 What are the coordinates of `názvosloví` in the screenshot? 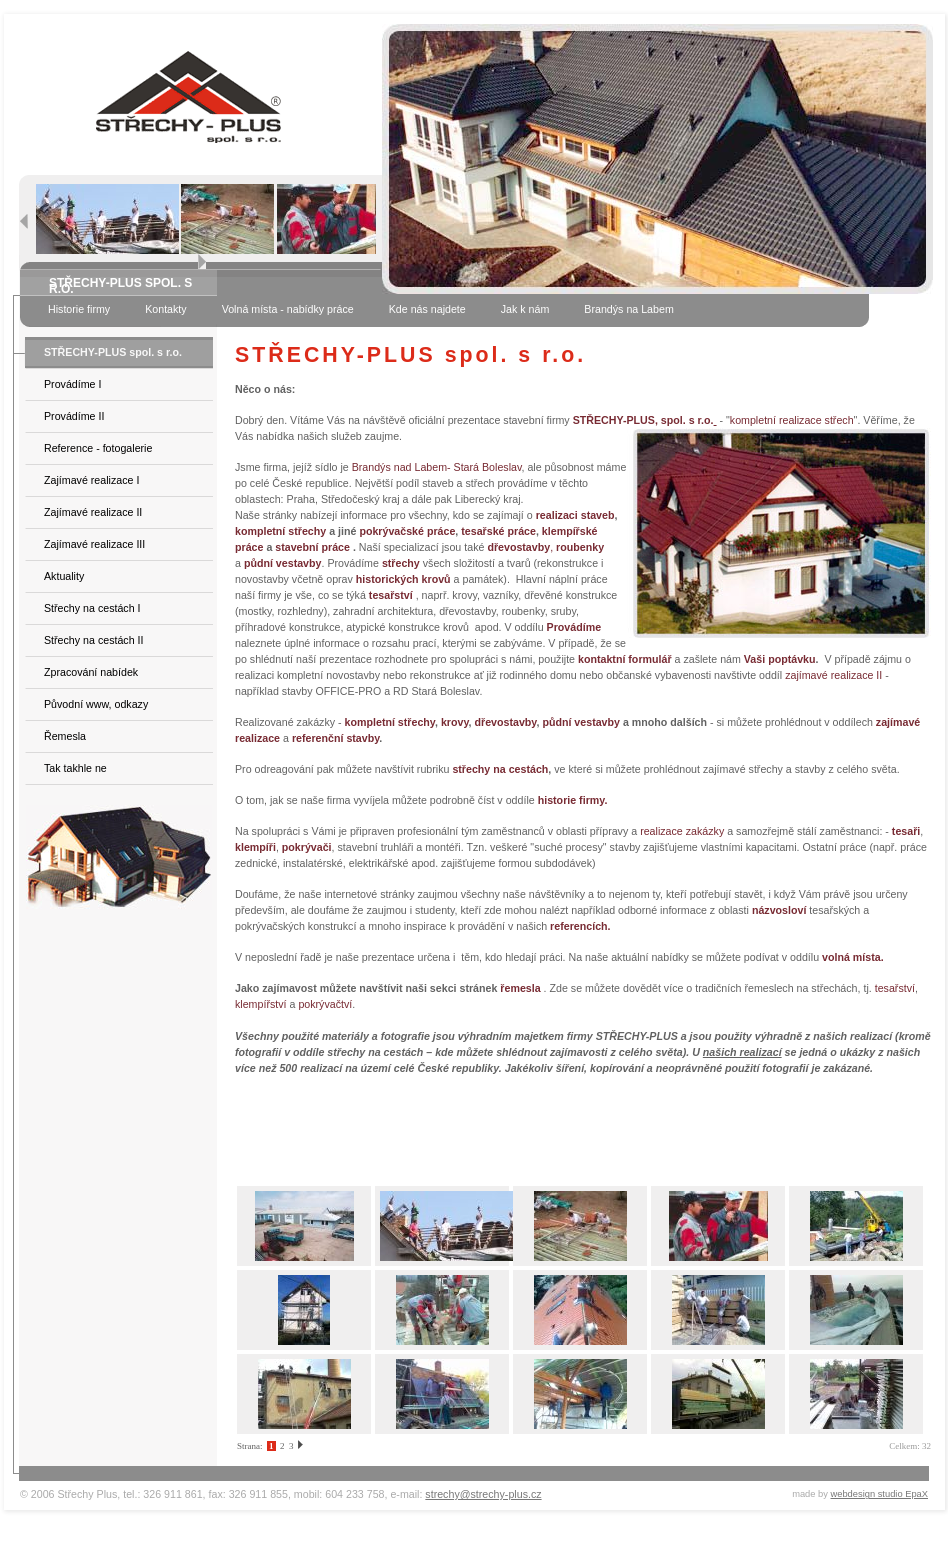 It's located at (779, 910).